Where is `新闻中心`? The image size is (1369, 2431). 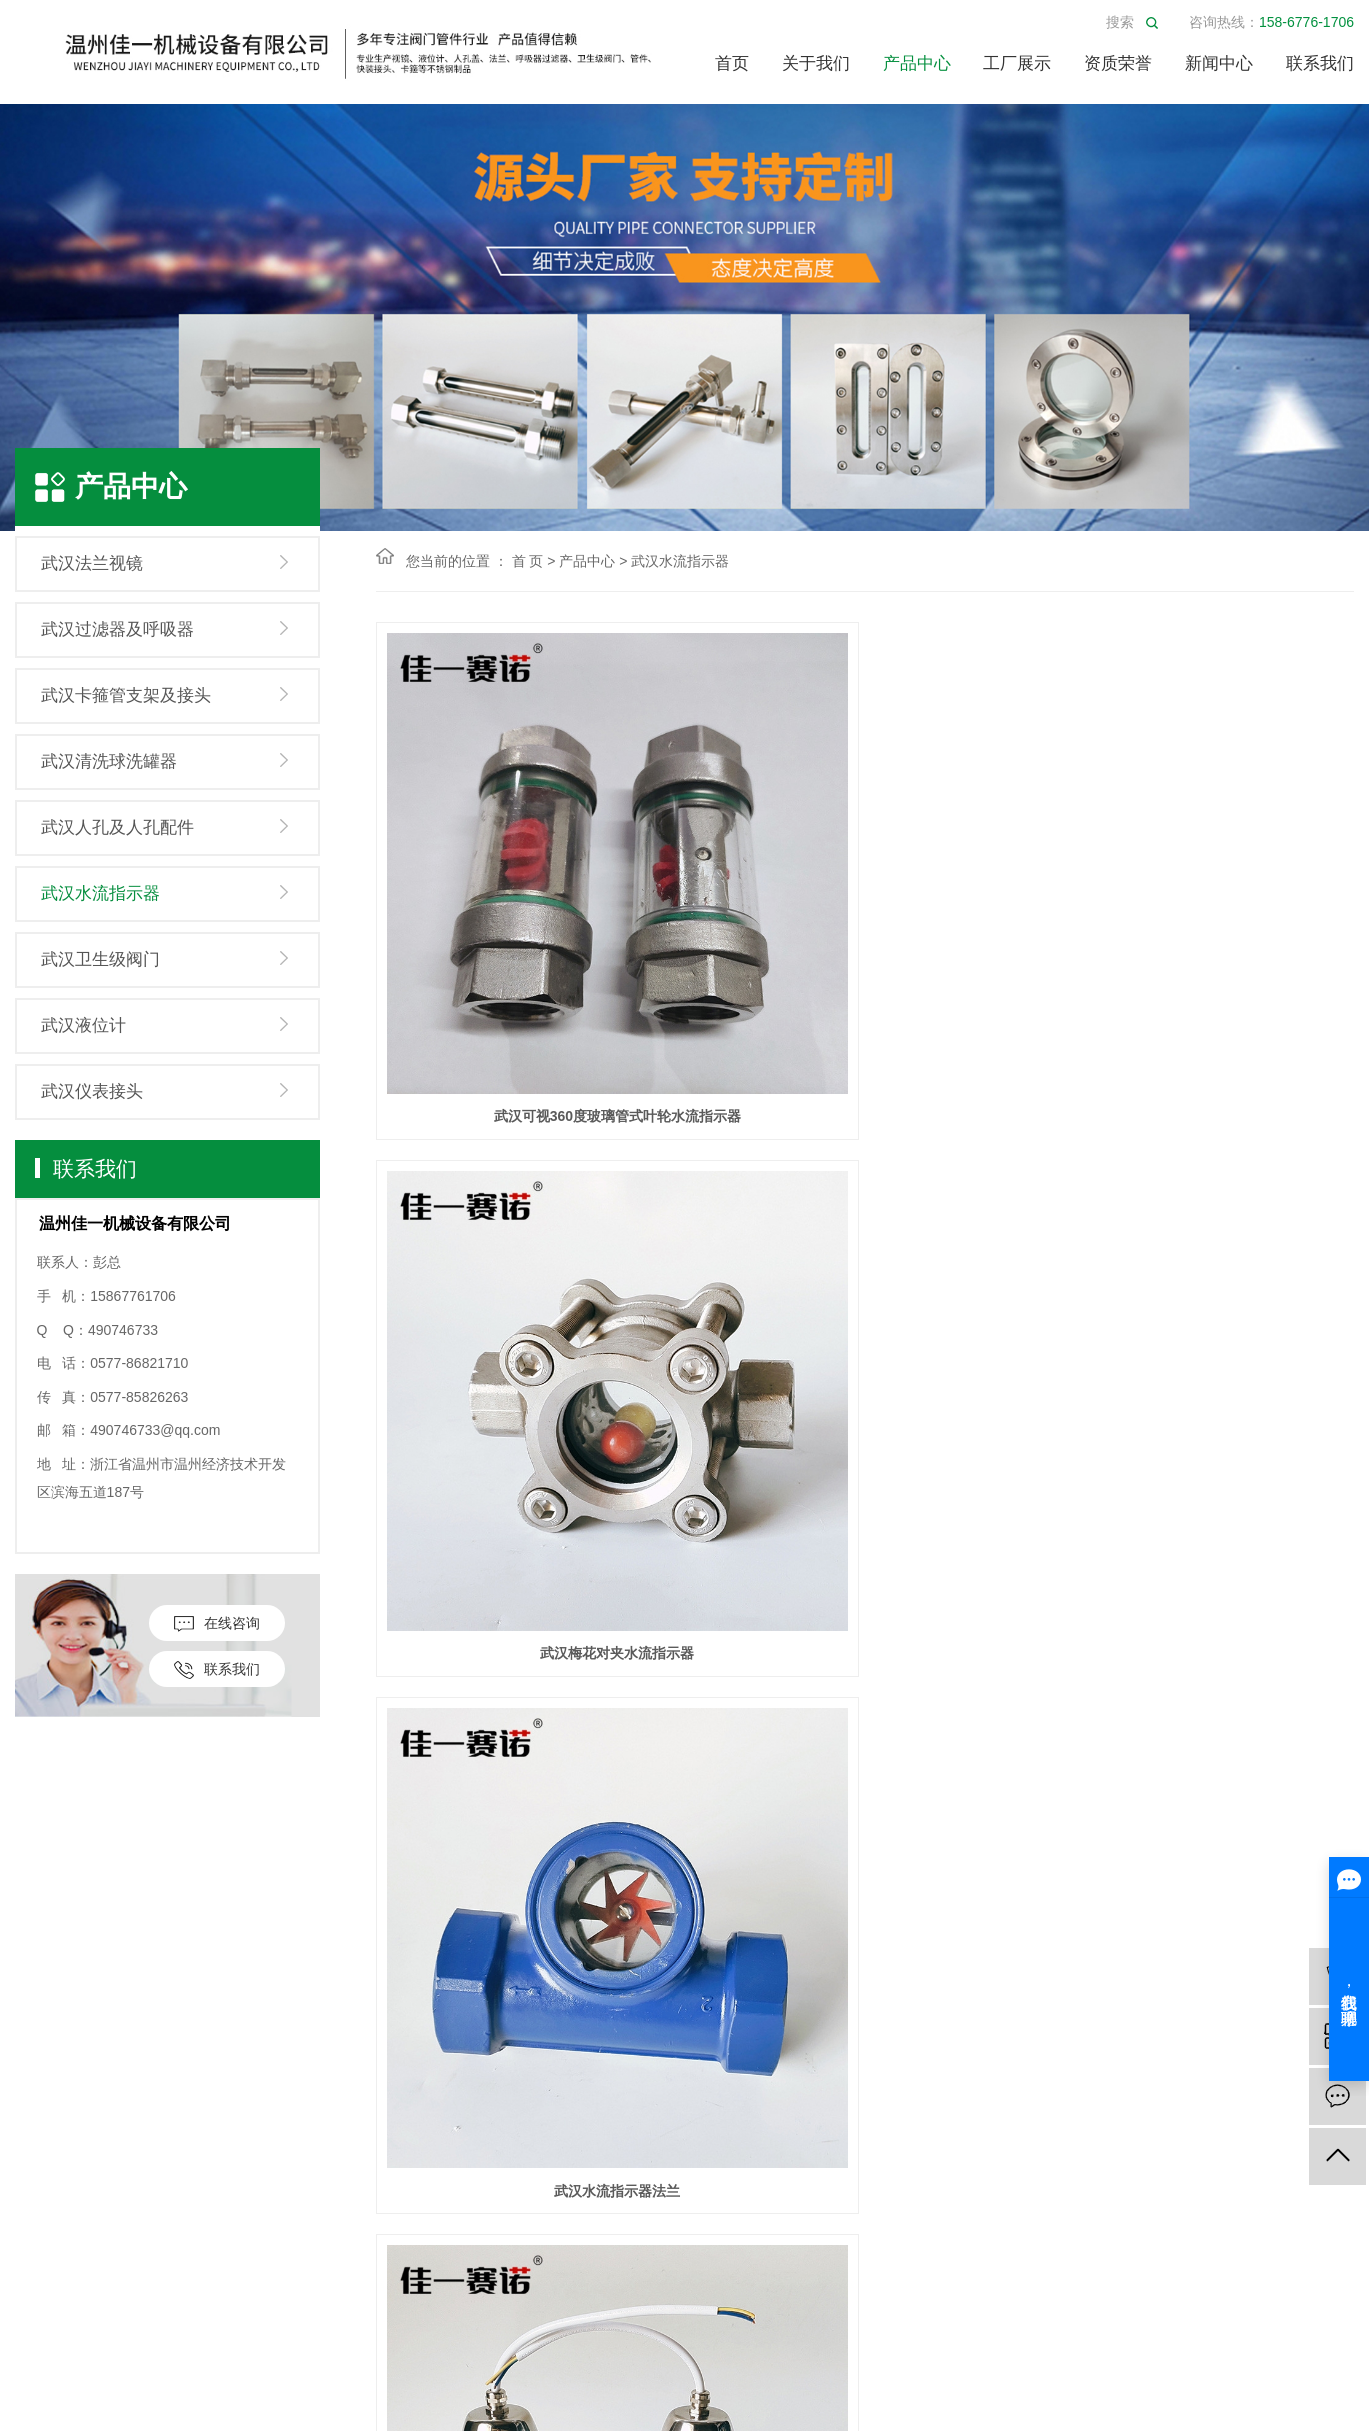
新闻中心 is located at coordinates (1219, 63).